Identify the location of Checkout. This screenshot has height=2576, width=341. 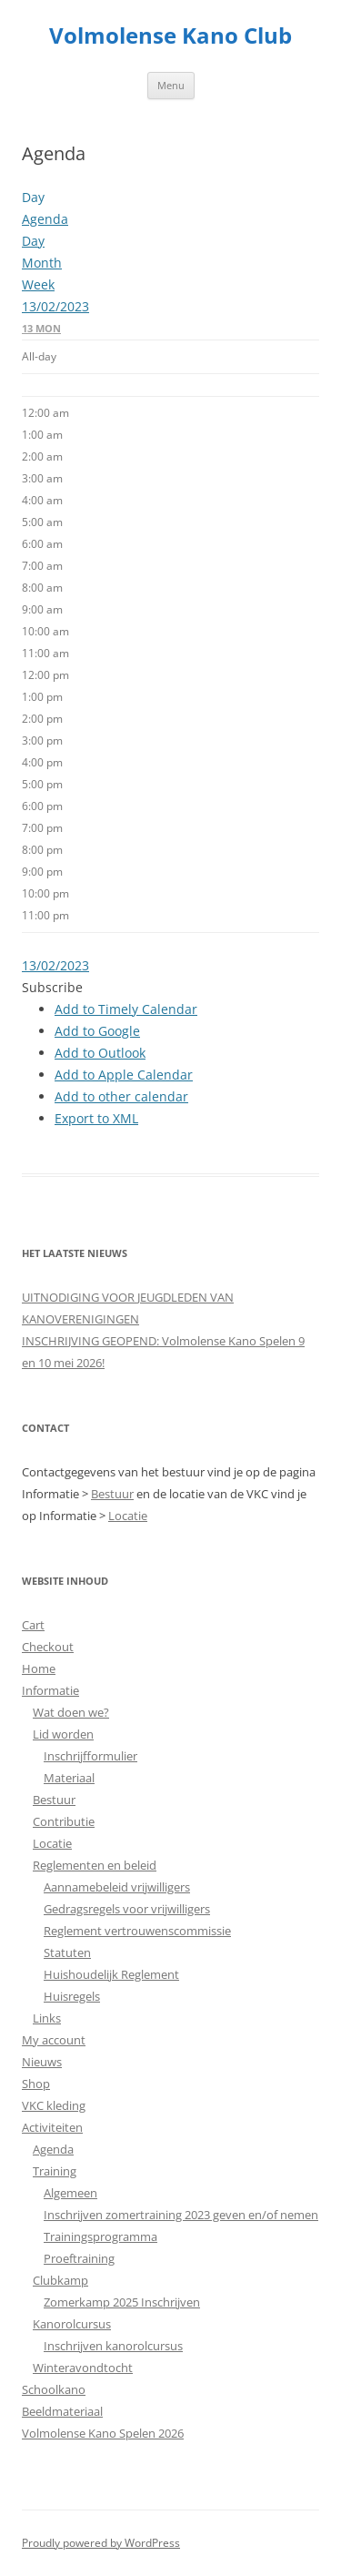
(48, 1646).